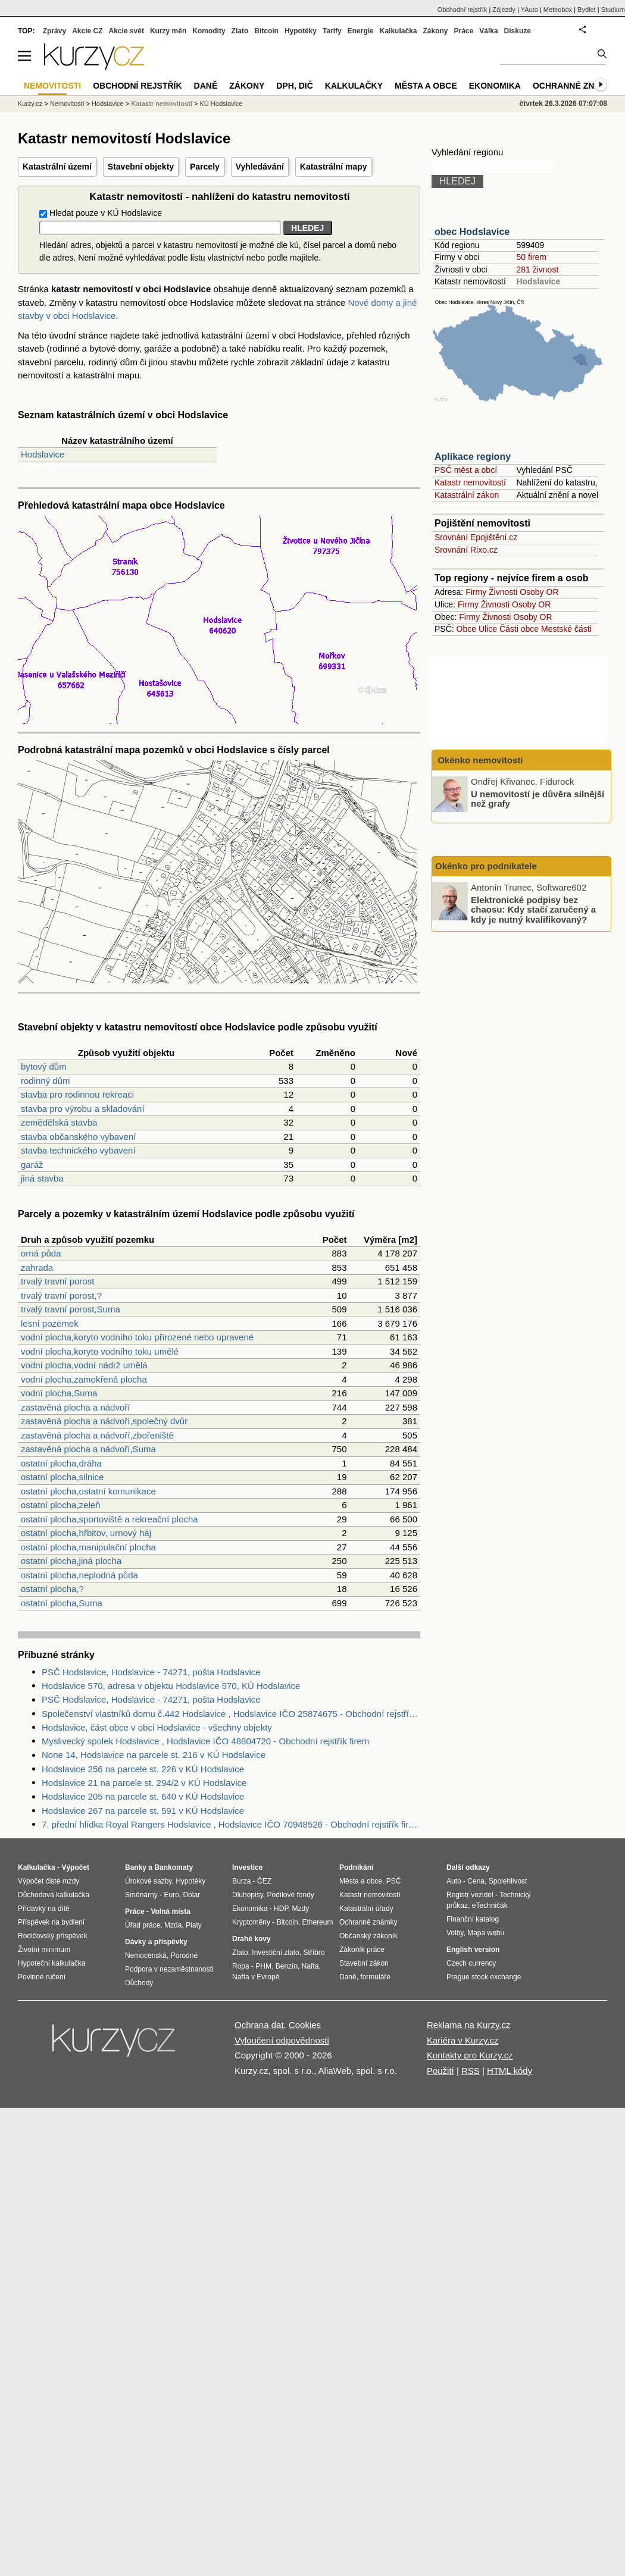 The height and width of the screenshot is (2576, 625). I want to click on Euro, so click(171, 1895).